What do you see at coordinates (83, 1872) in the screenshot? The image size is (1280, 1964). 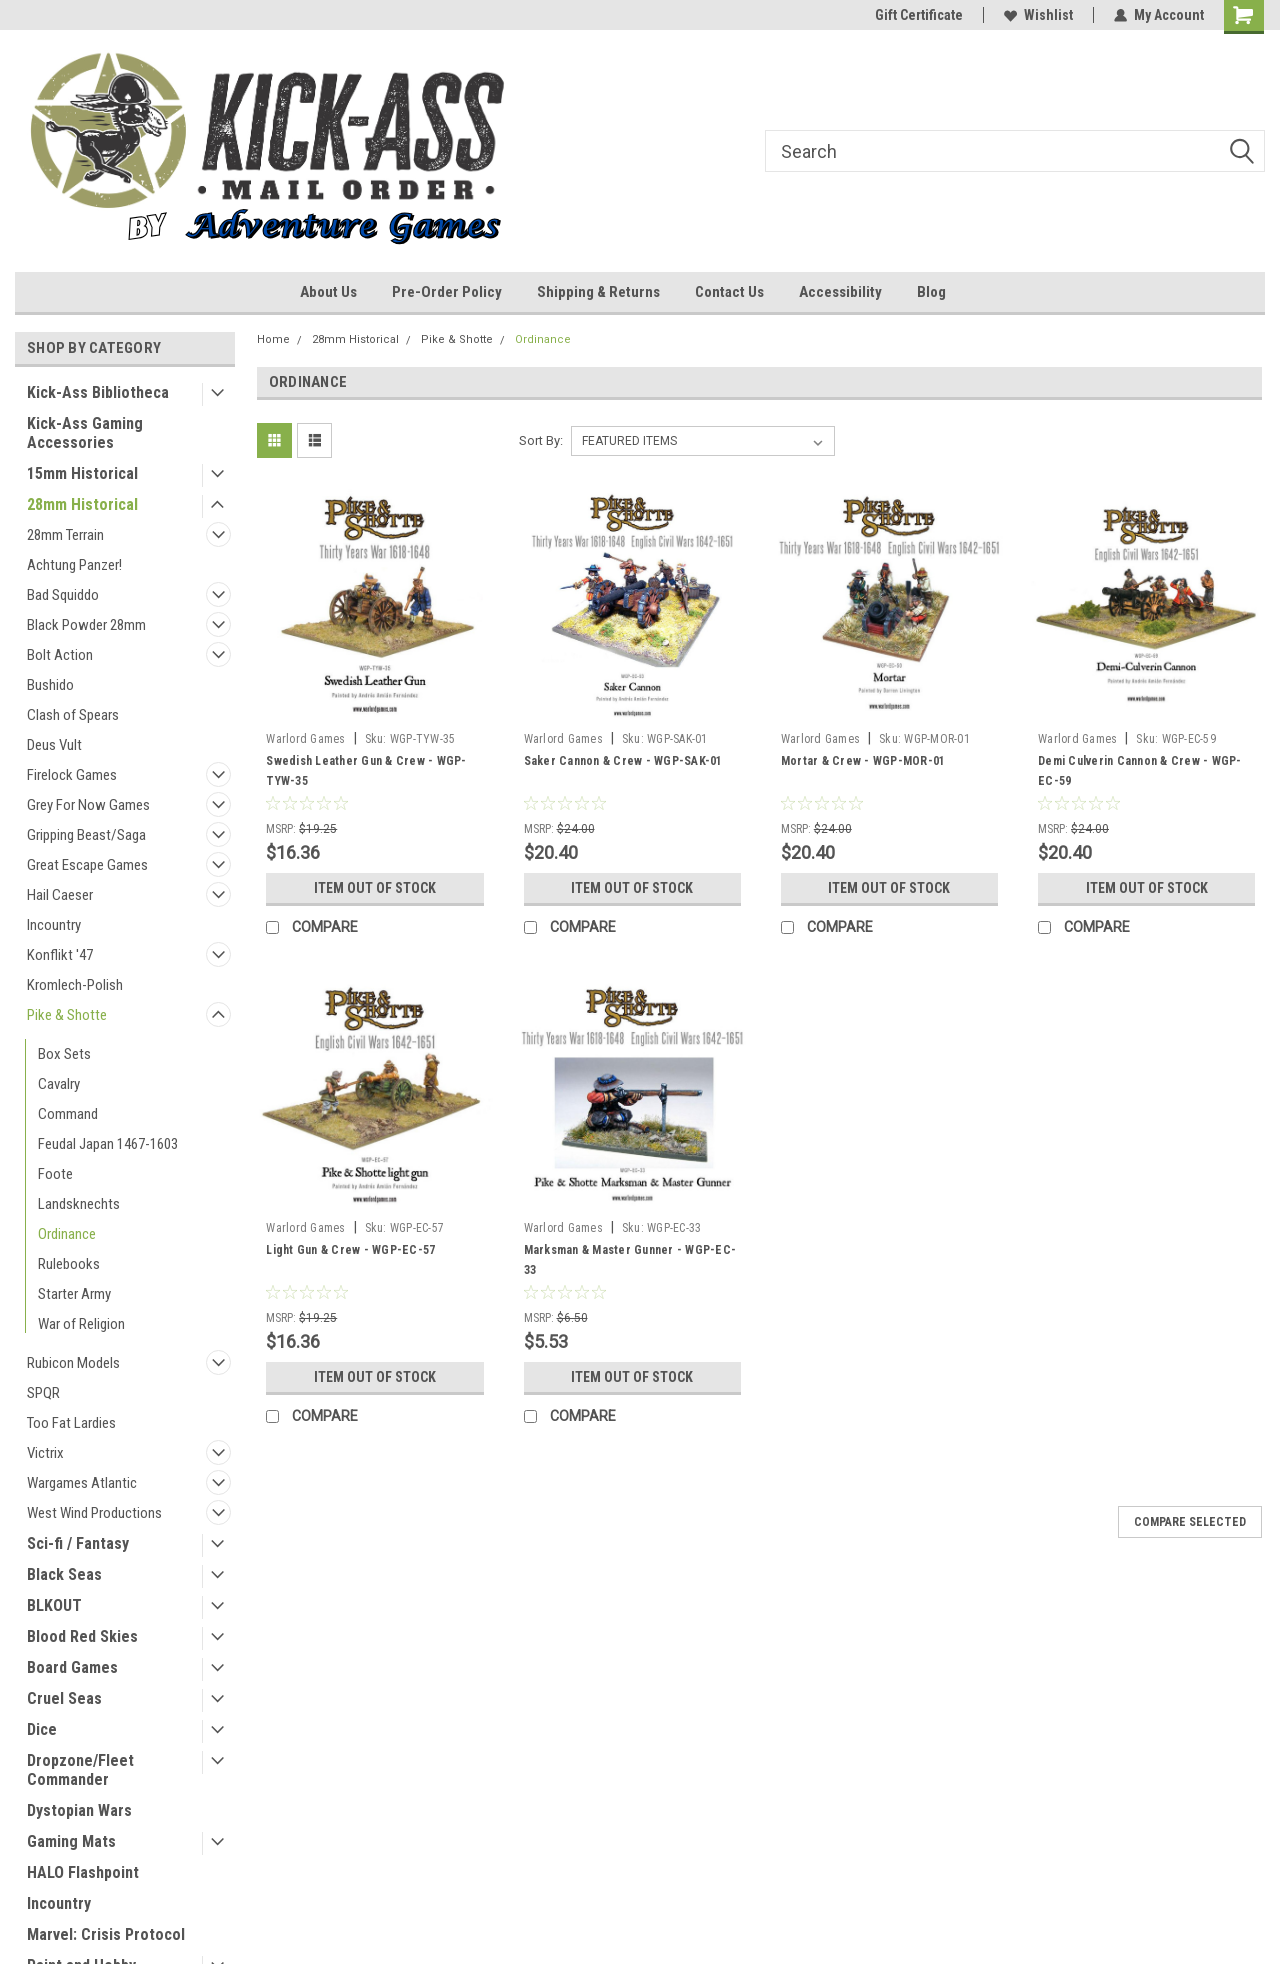 I see `HALO Flashpoint` at bounding box center [83, 1872].